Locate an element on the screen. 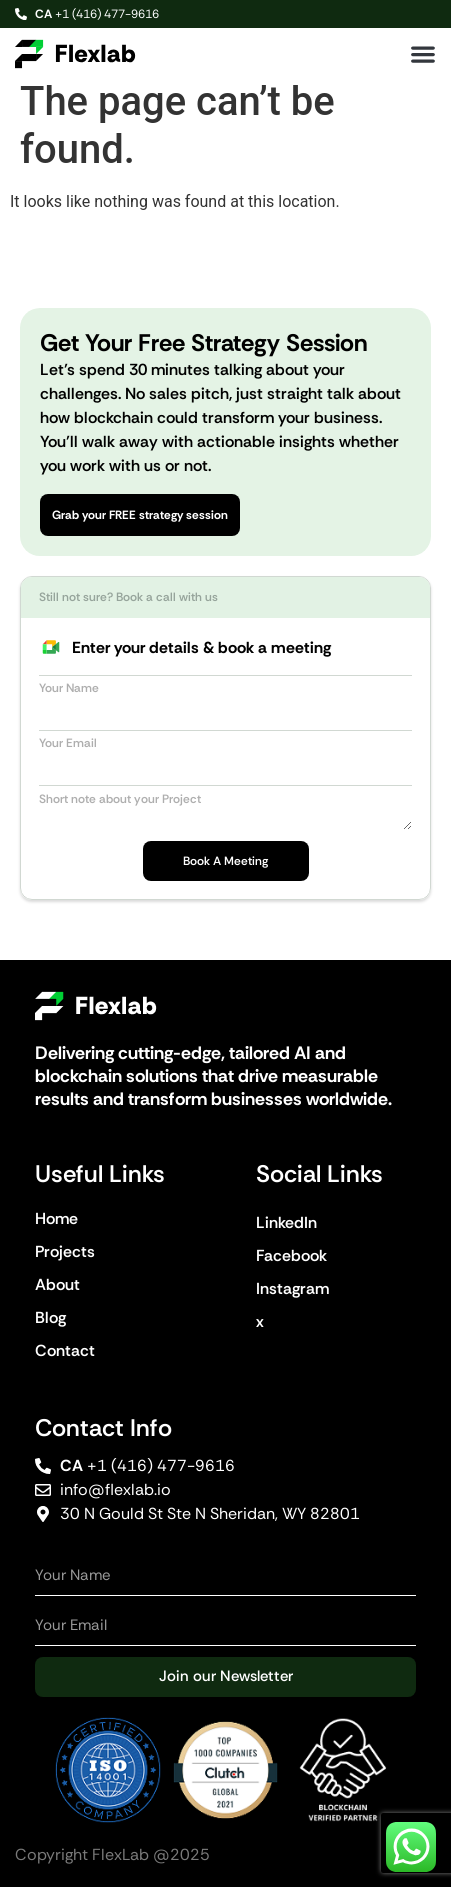  Facebook is located at coordinates (291, 1255).